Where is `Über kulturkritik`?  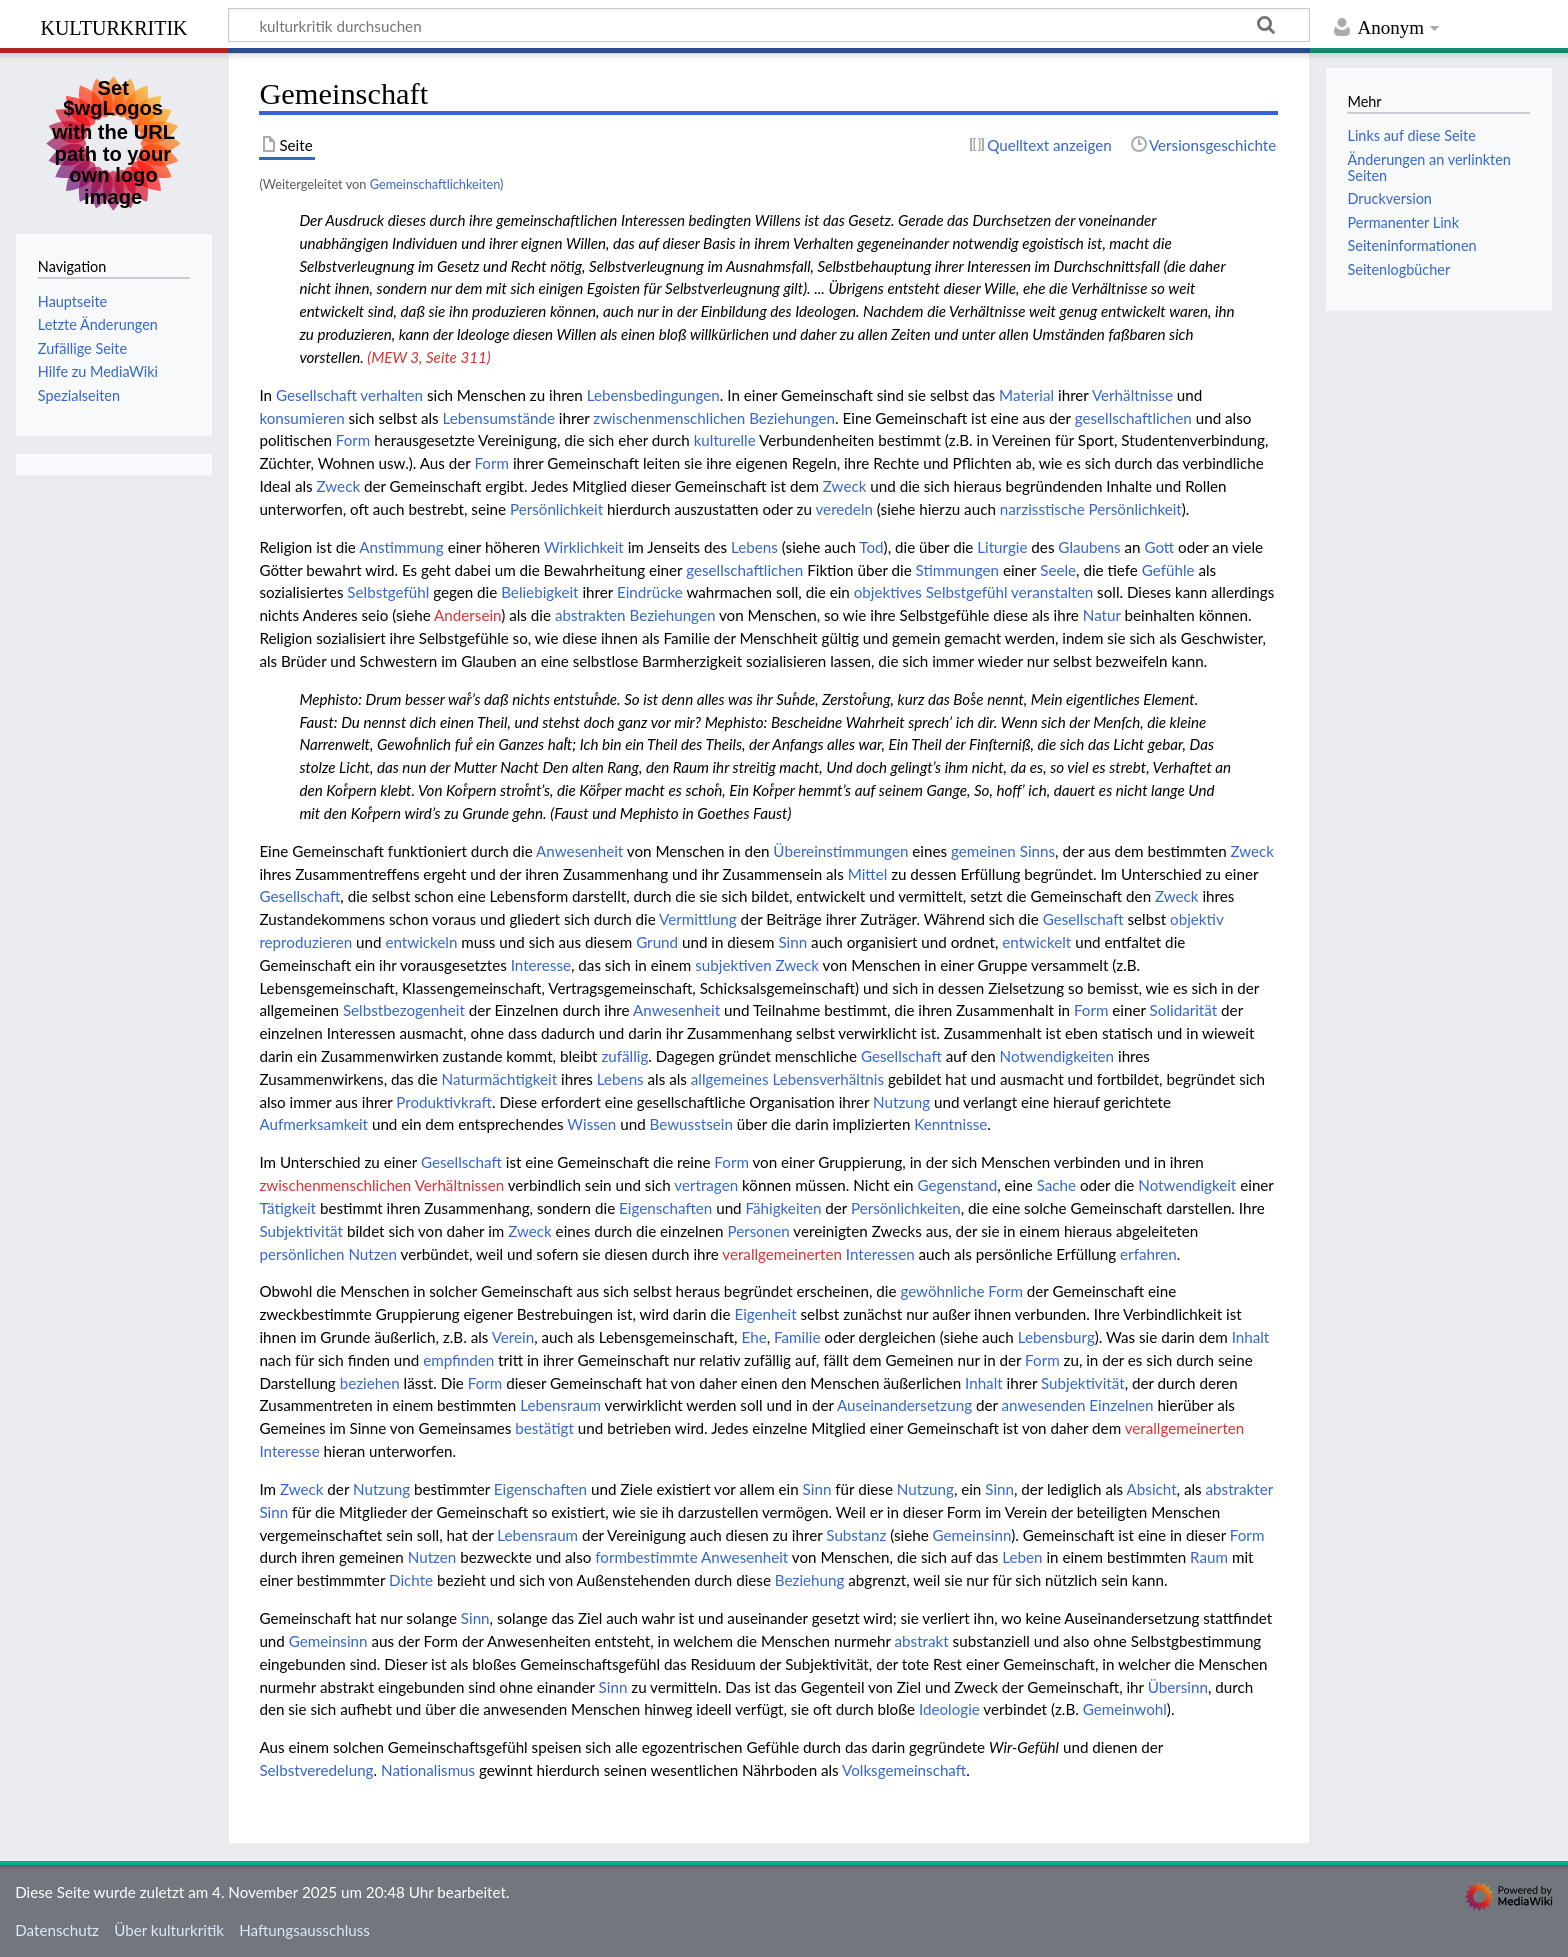
Über kulturkritik is located at coordinates (169, 1930).